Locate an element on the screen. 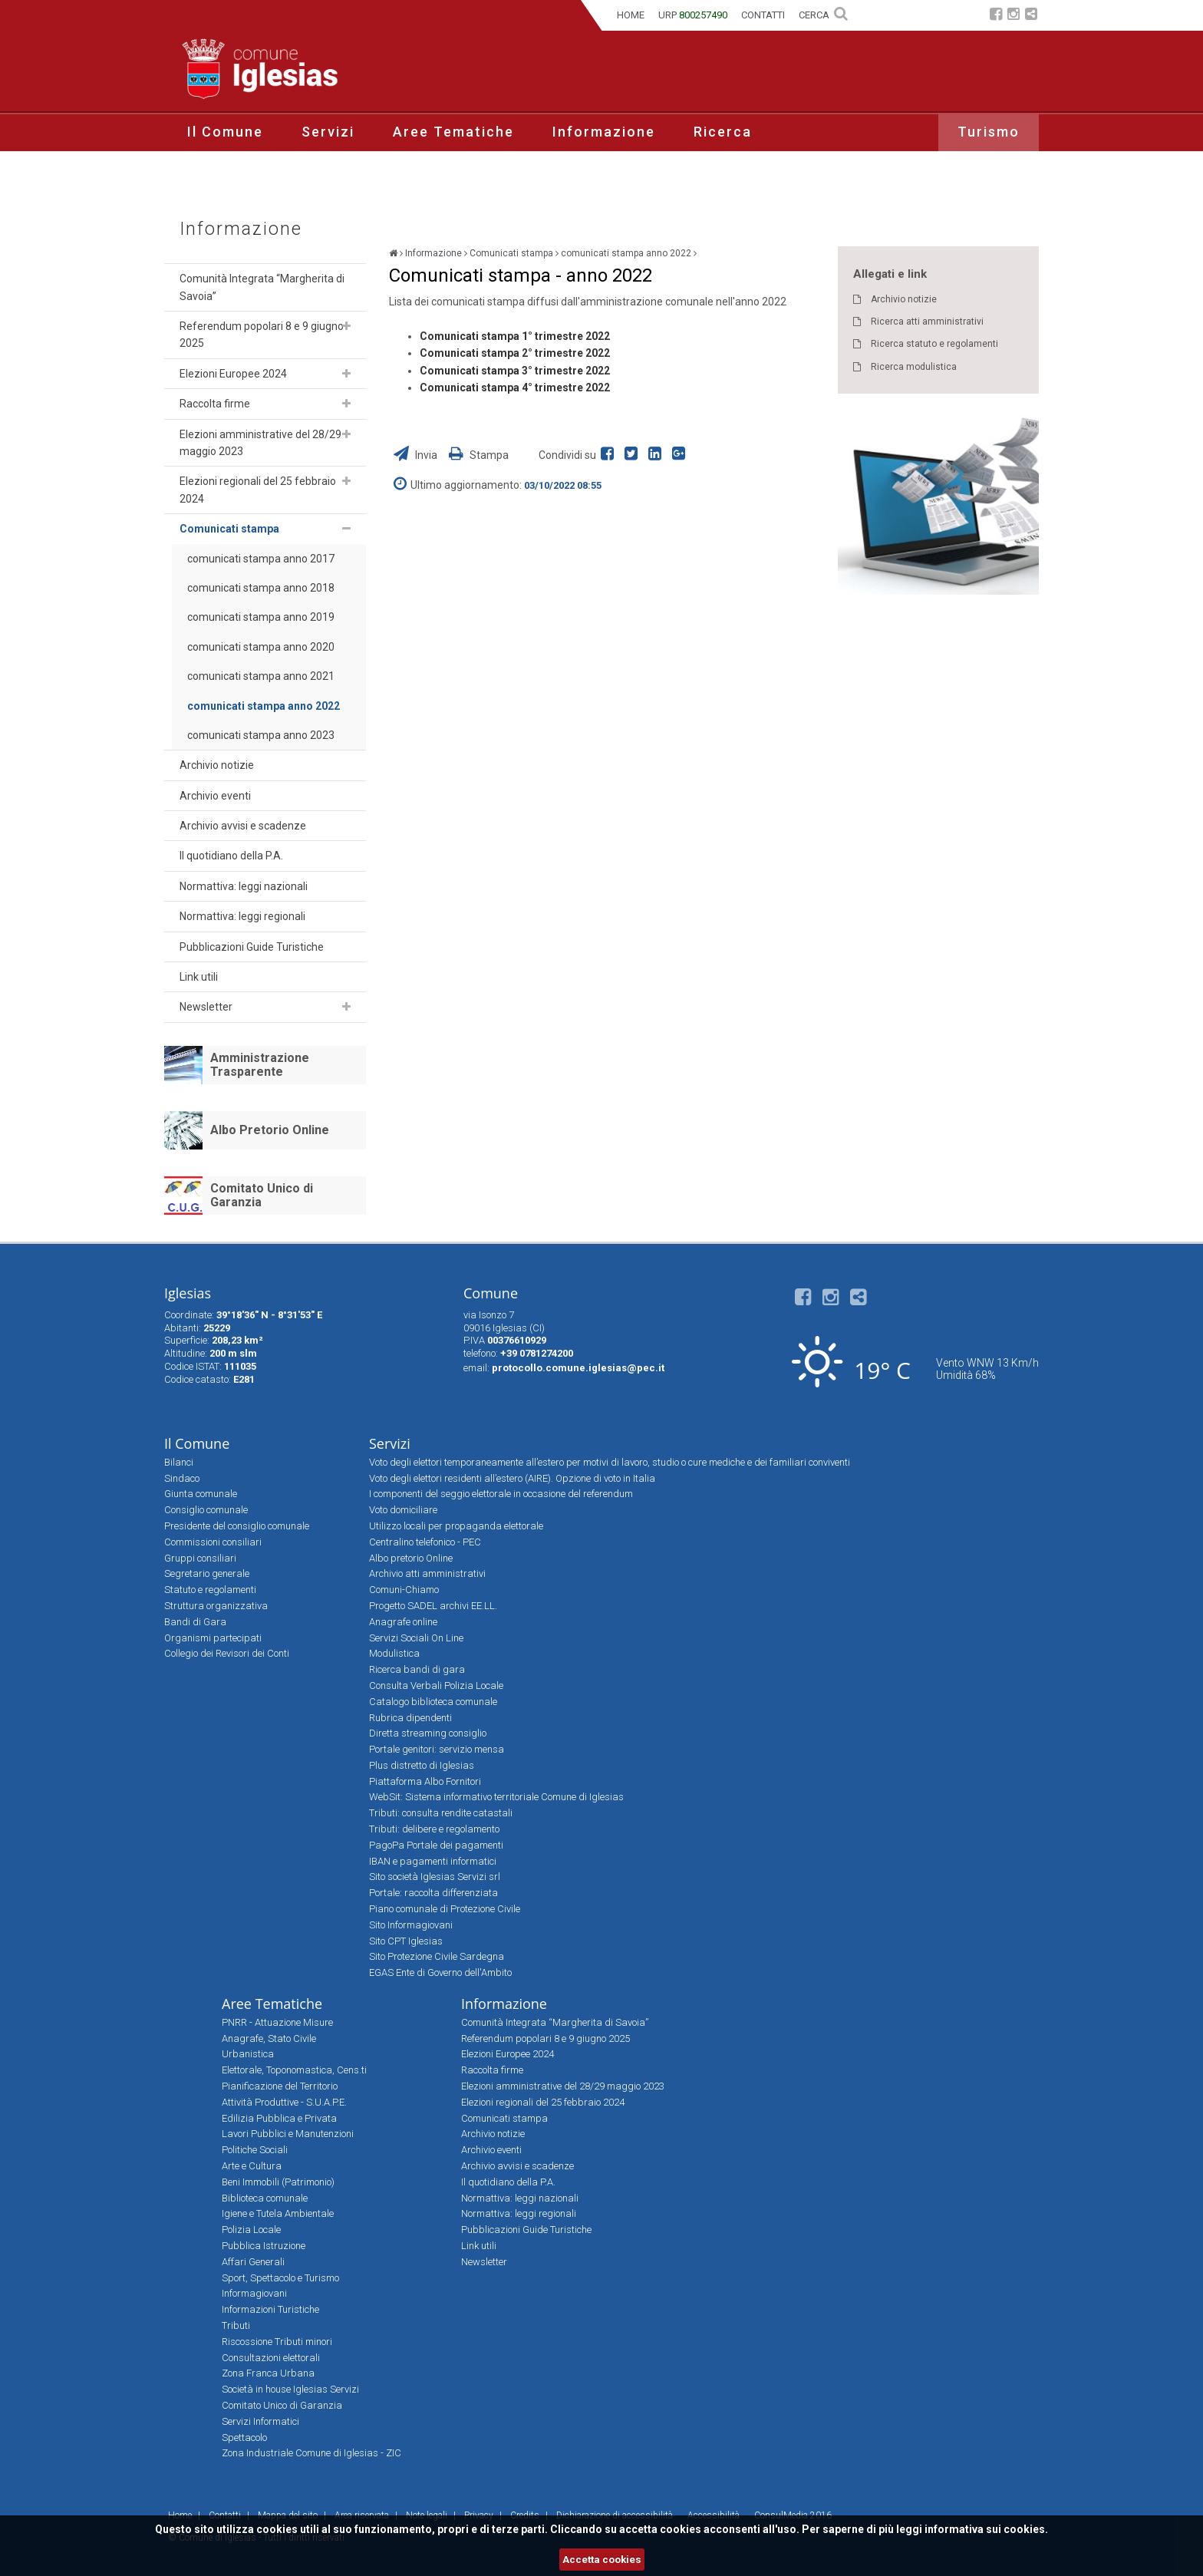 Image resolution: width=1203 pixels, height=2576 pixels. comunicati stampa anno 2022 is located at coordinates (263, 706).